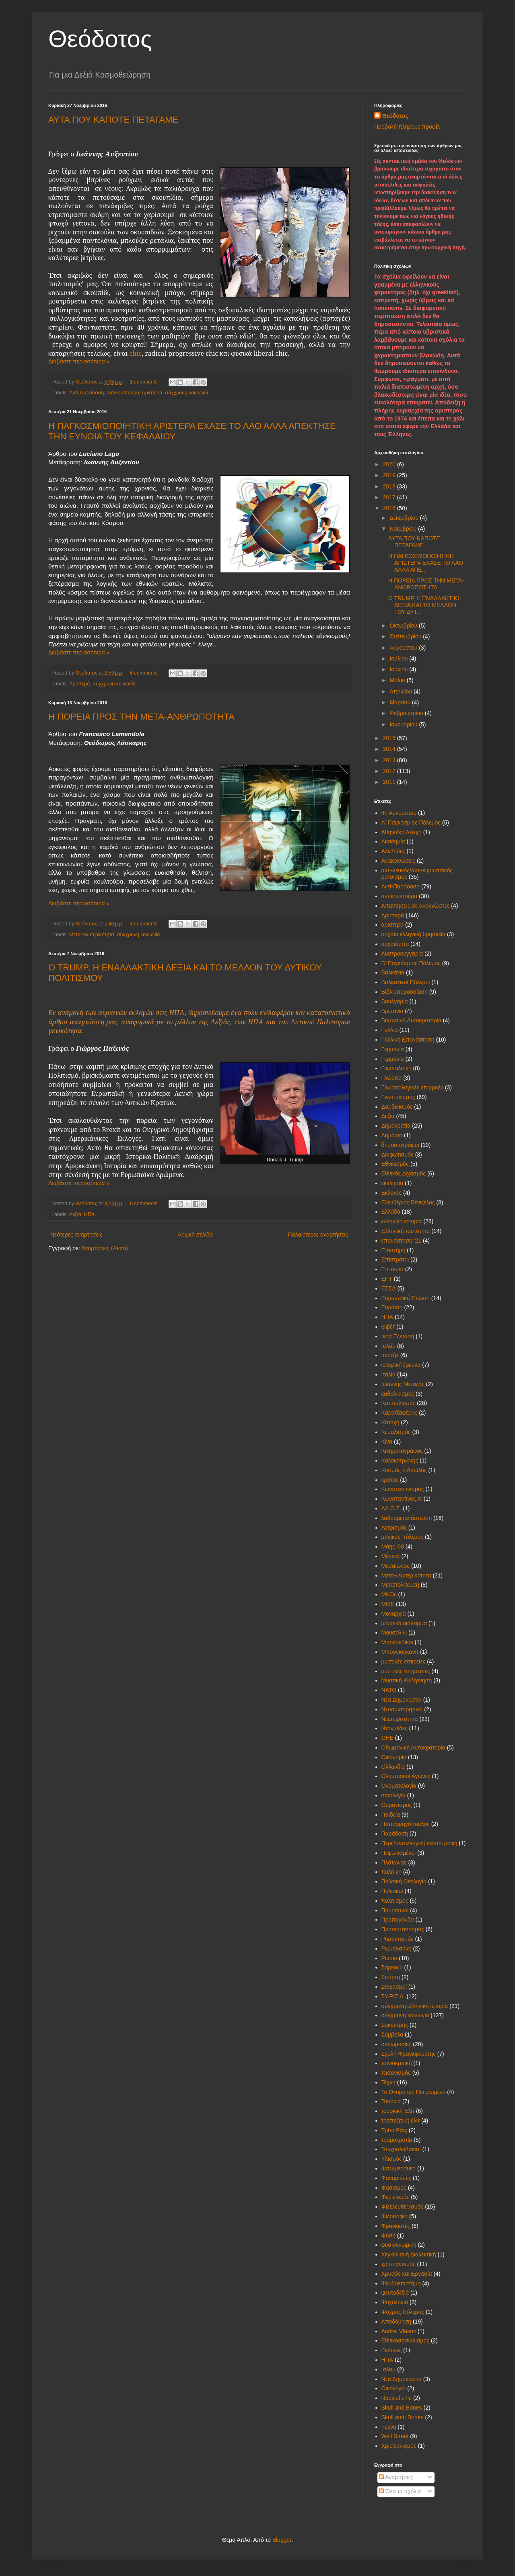 This screenshot has height=2576, width=515. What do you see at coordinates (401, 2149) in the screenshot?
I see `Τσεχοσλοβακία.` at bounding box center [401, 2149].